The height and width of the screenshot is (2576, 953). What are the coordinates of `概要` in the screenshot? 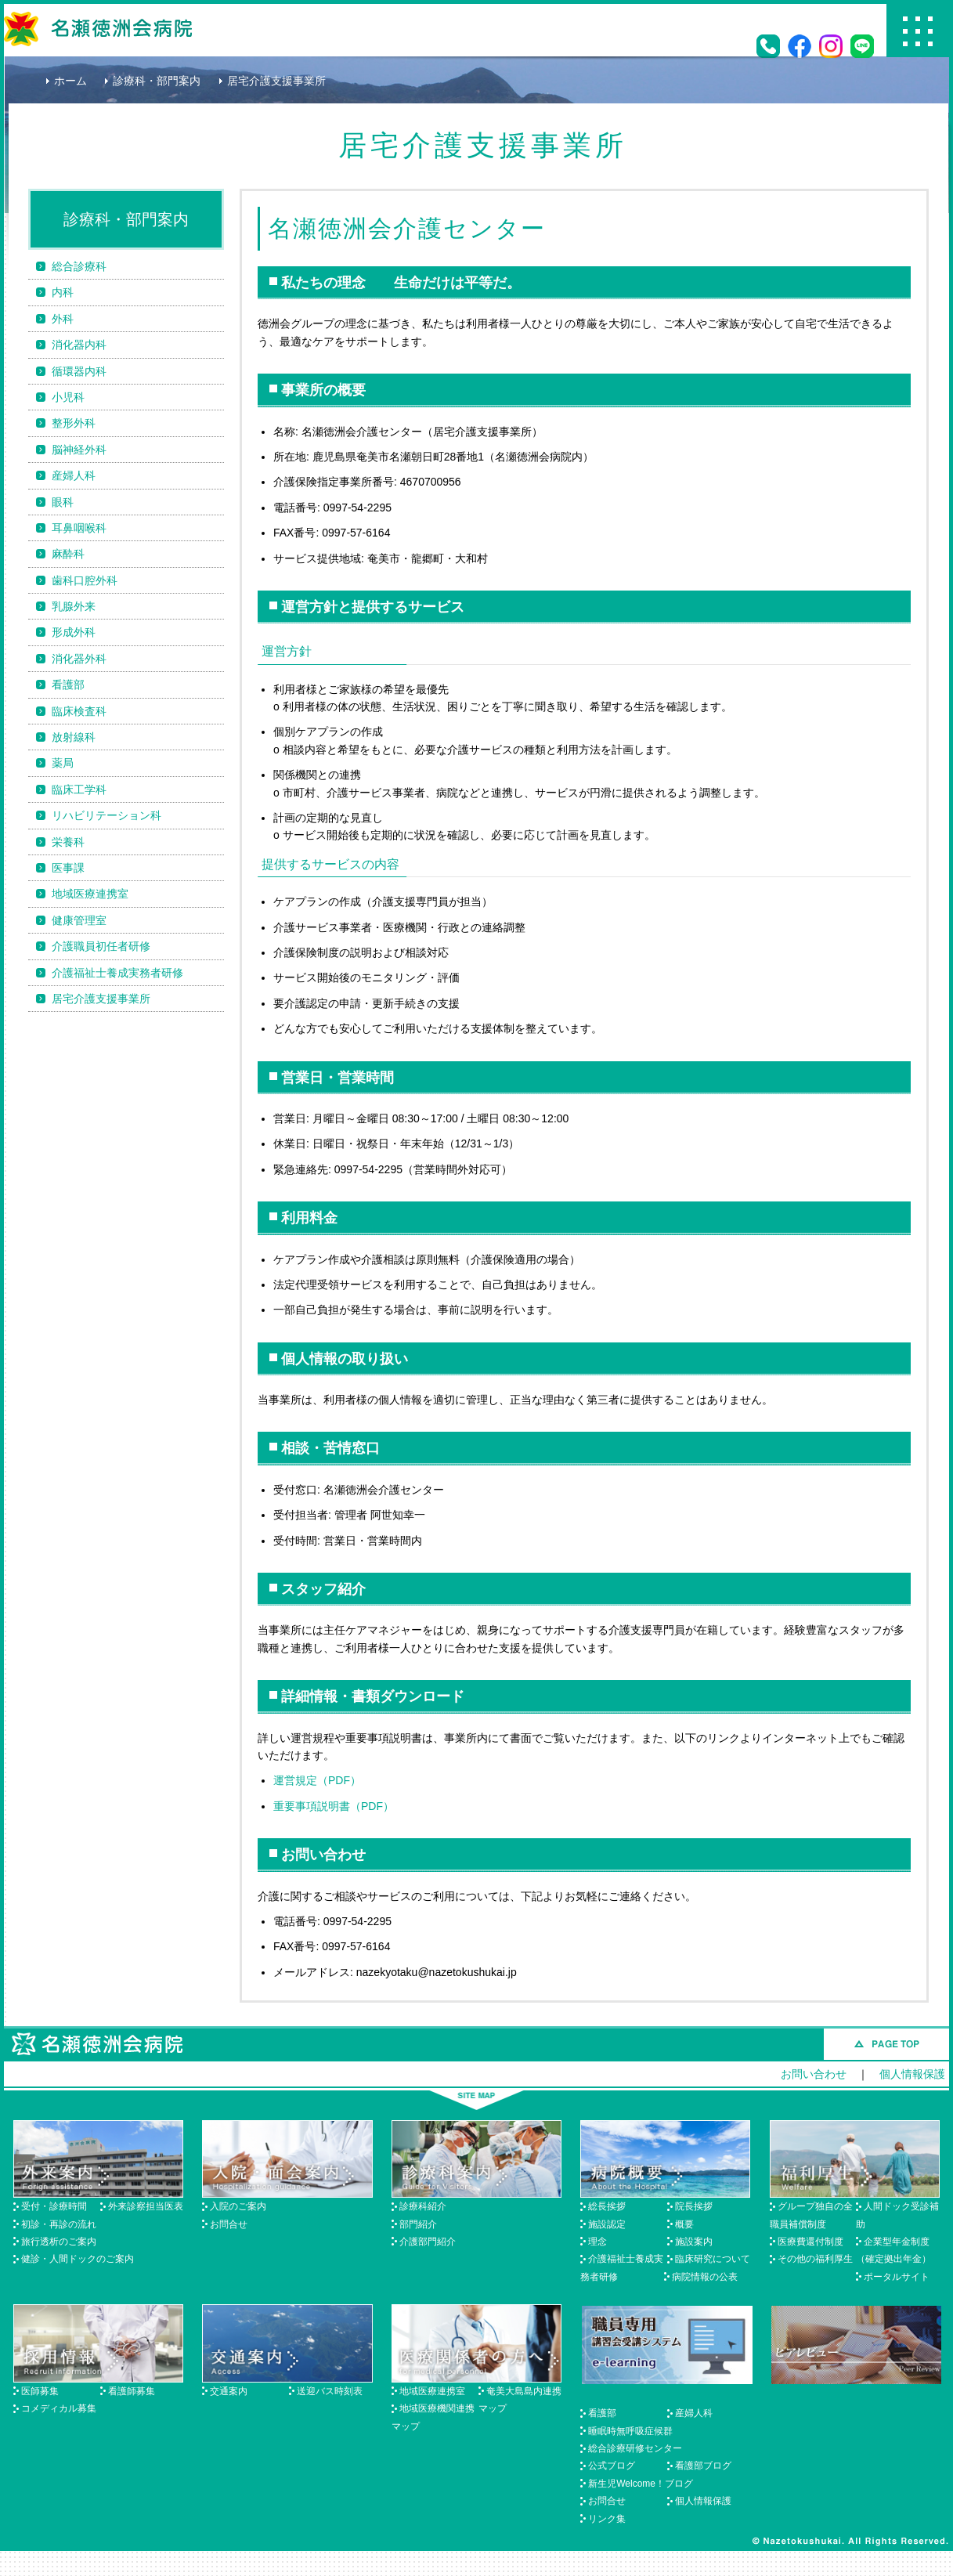 It's located at (684, 2224).